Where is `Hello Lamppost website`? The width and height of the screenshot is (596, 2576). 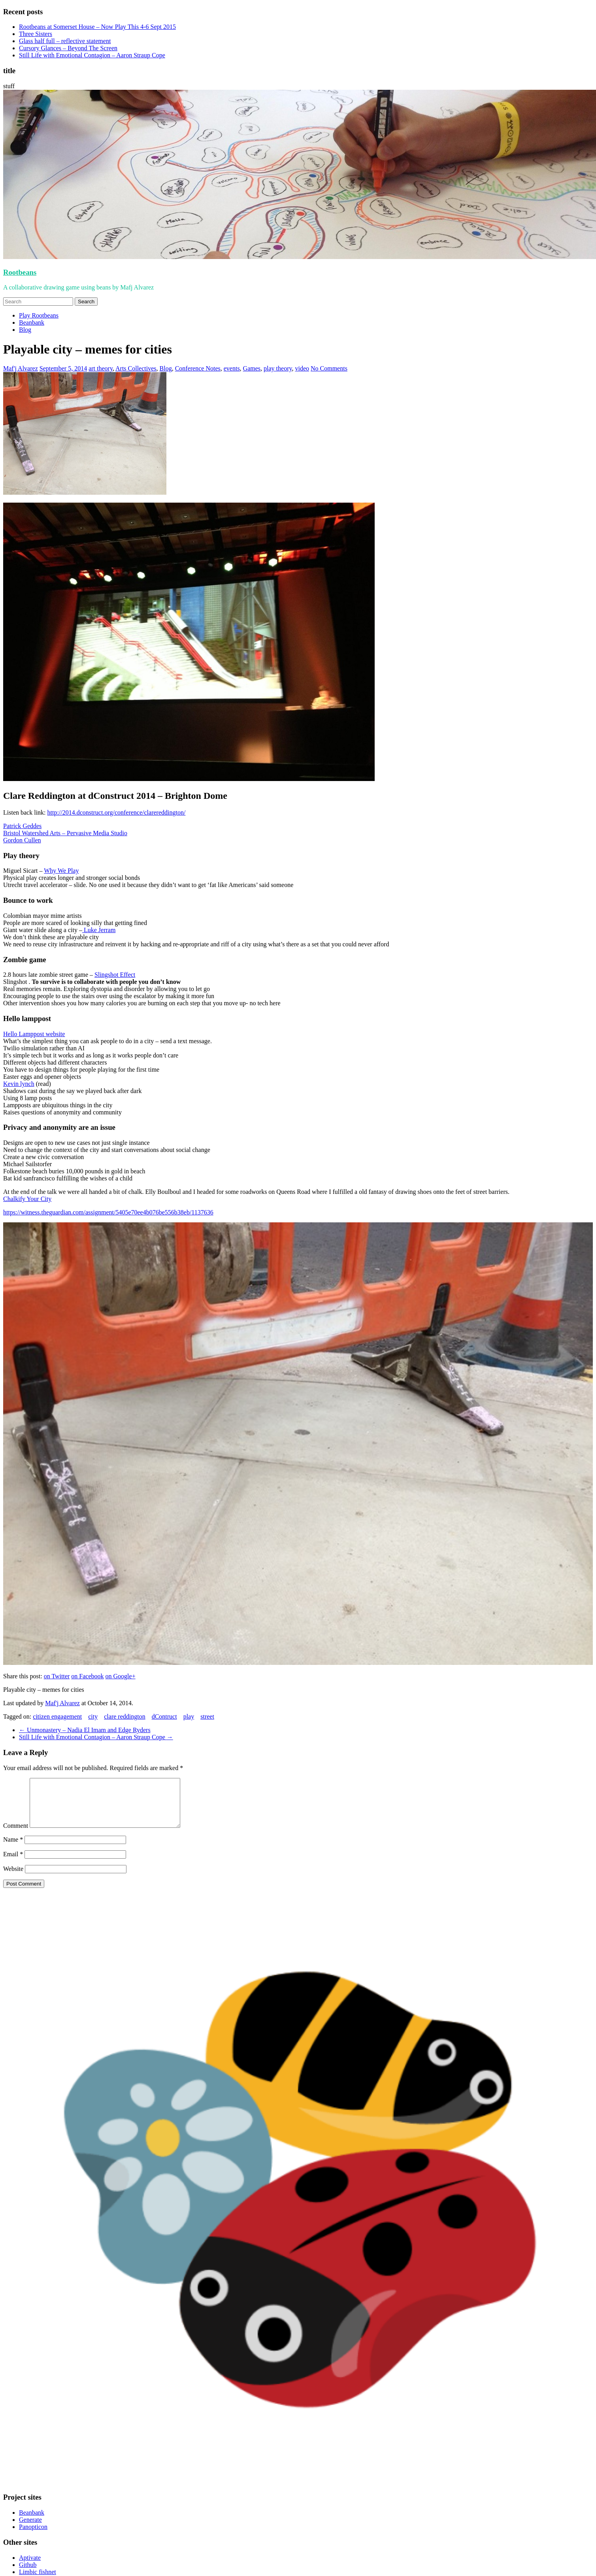 Hello Lamppost website is located at coordinates (34, 1034).